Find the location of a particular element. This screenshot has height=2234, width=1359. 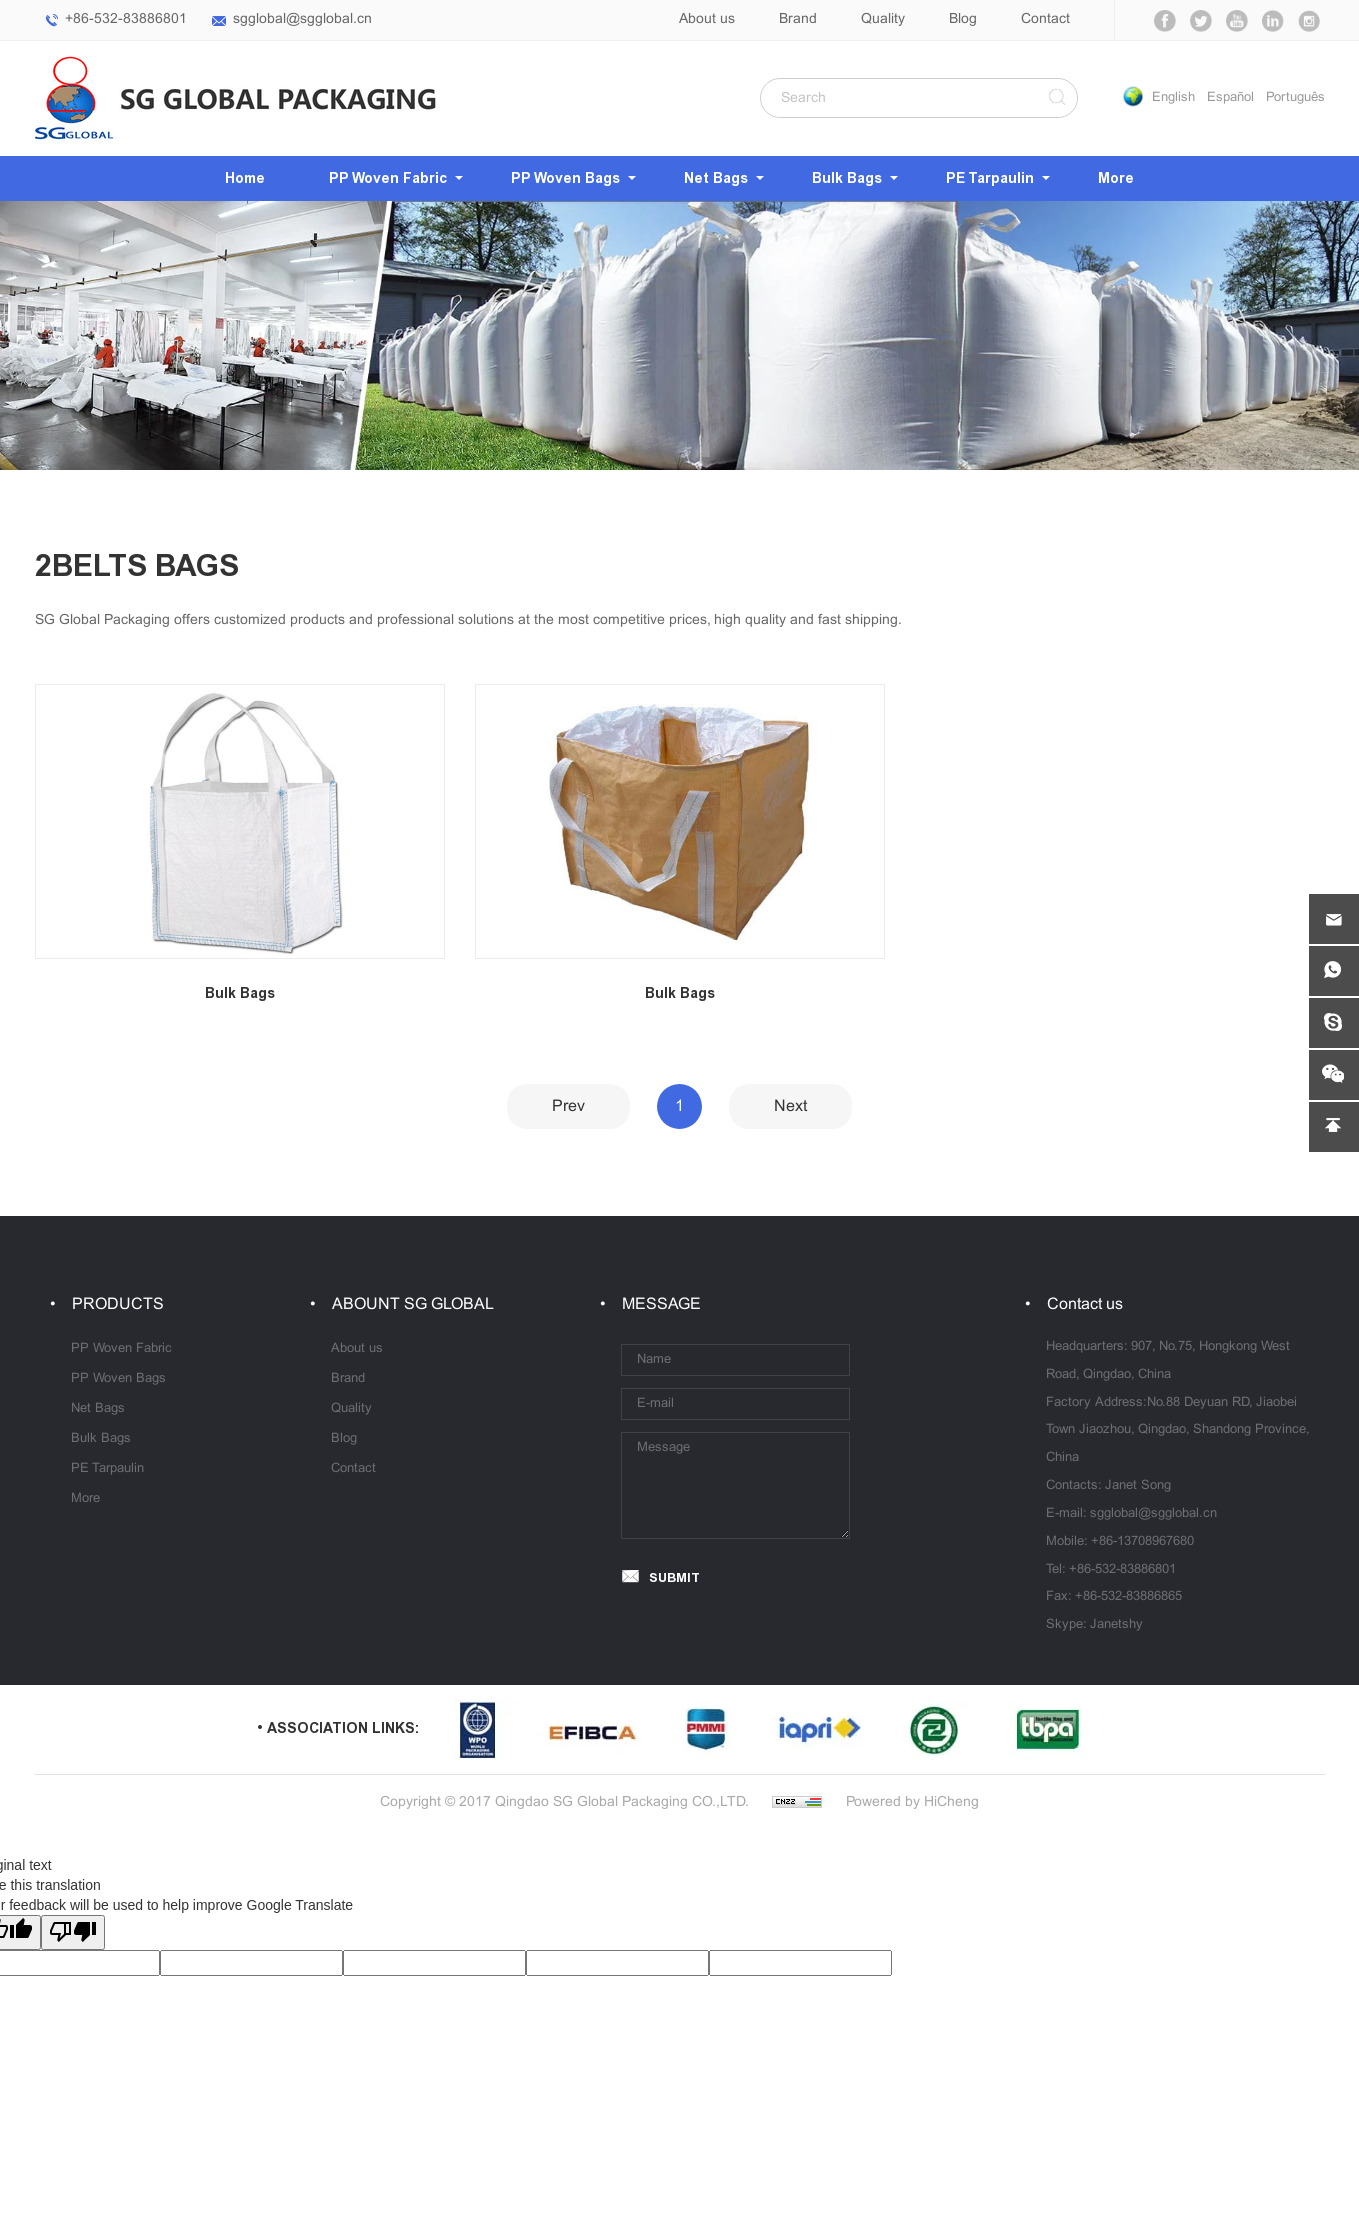

Blog is located at coordinates (963, 19).